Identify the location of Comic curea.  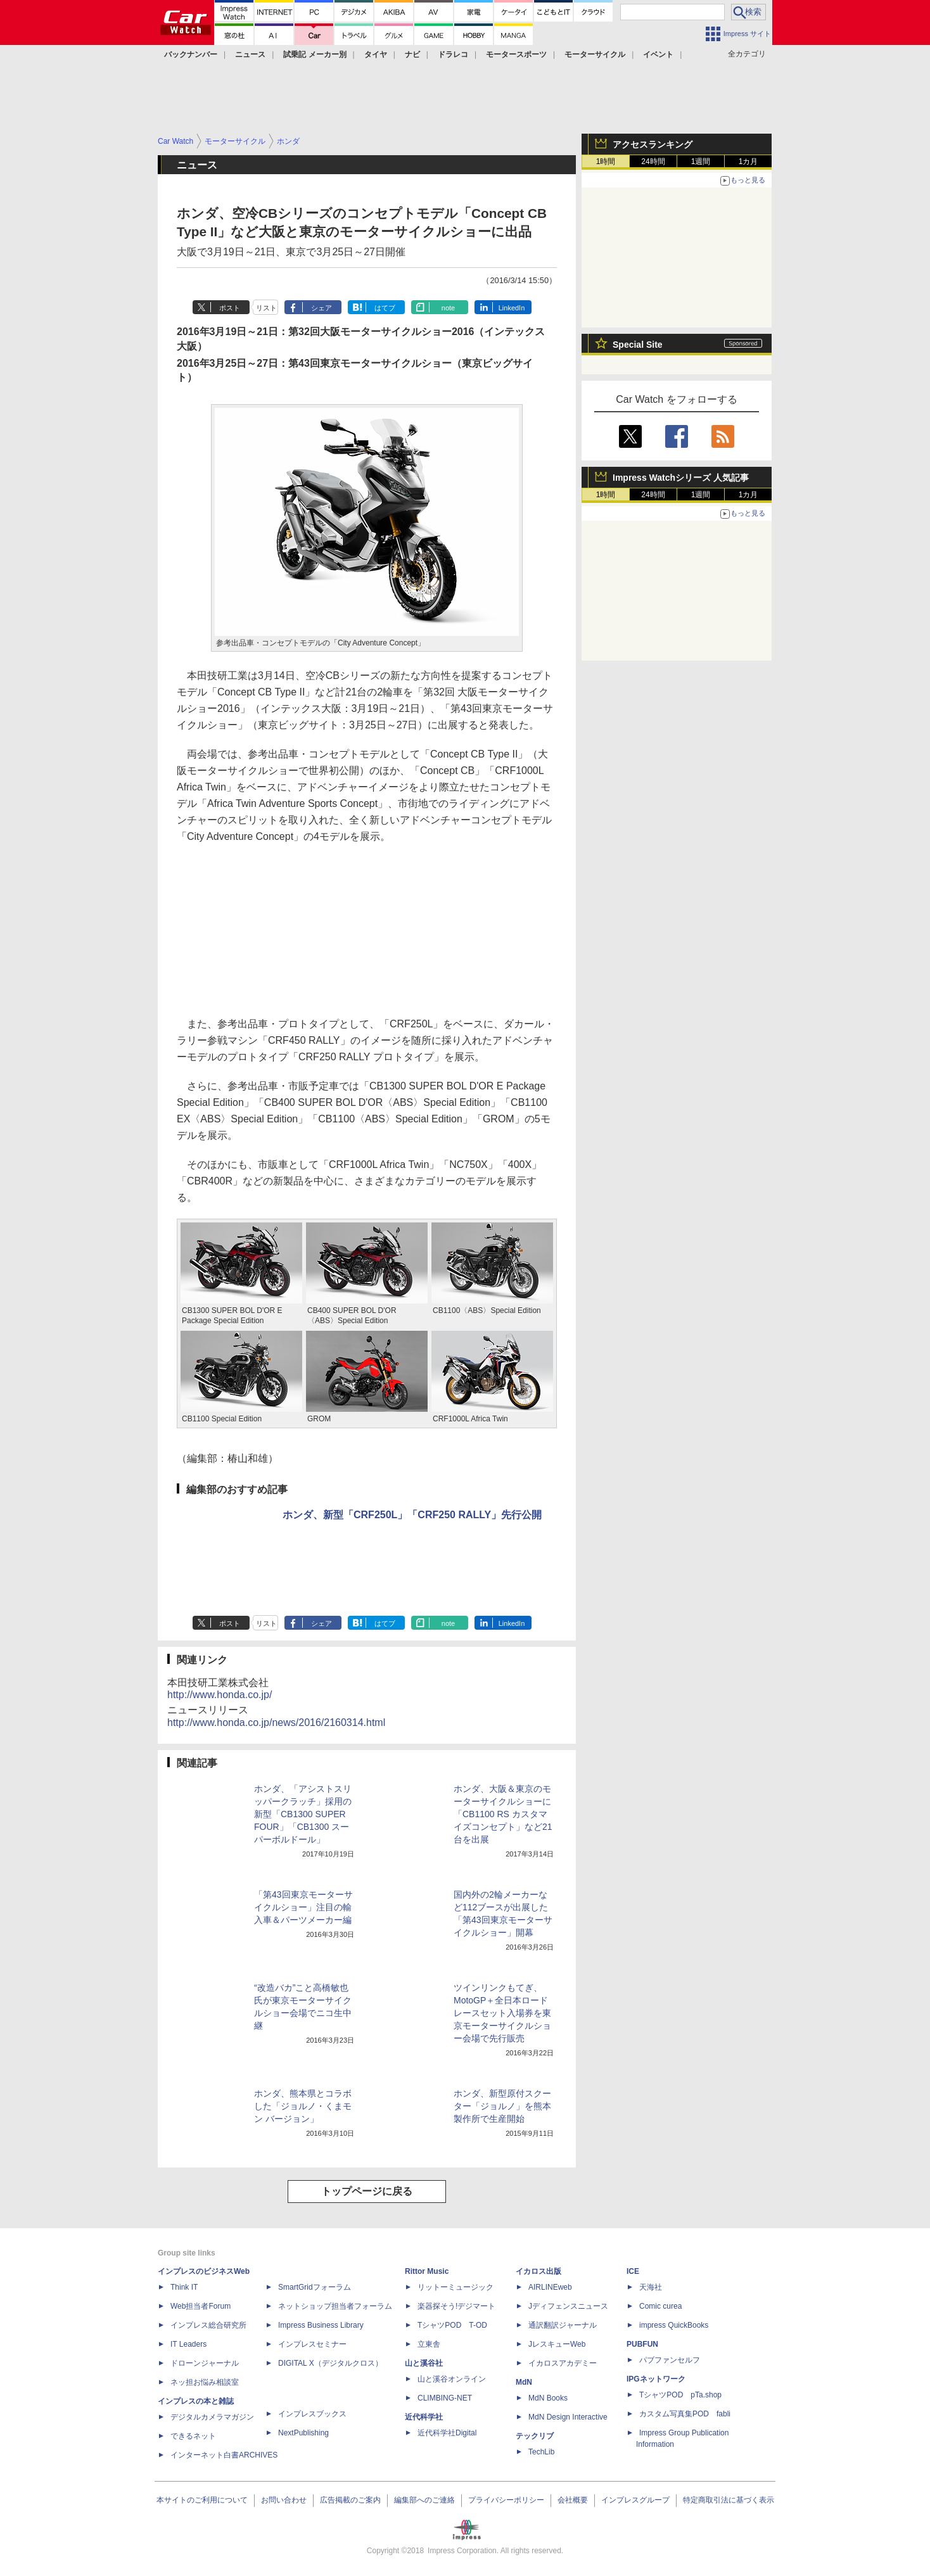
(660, 2306).